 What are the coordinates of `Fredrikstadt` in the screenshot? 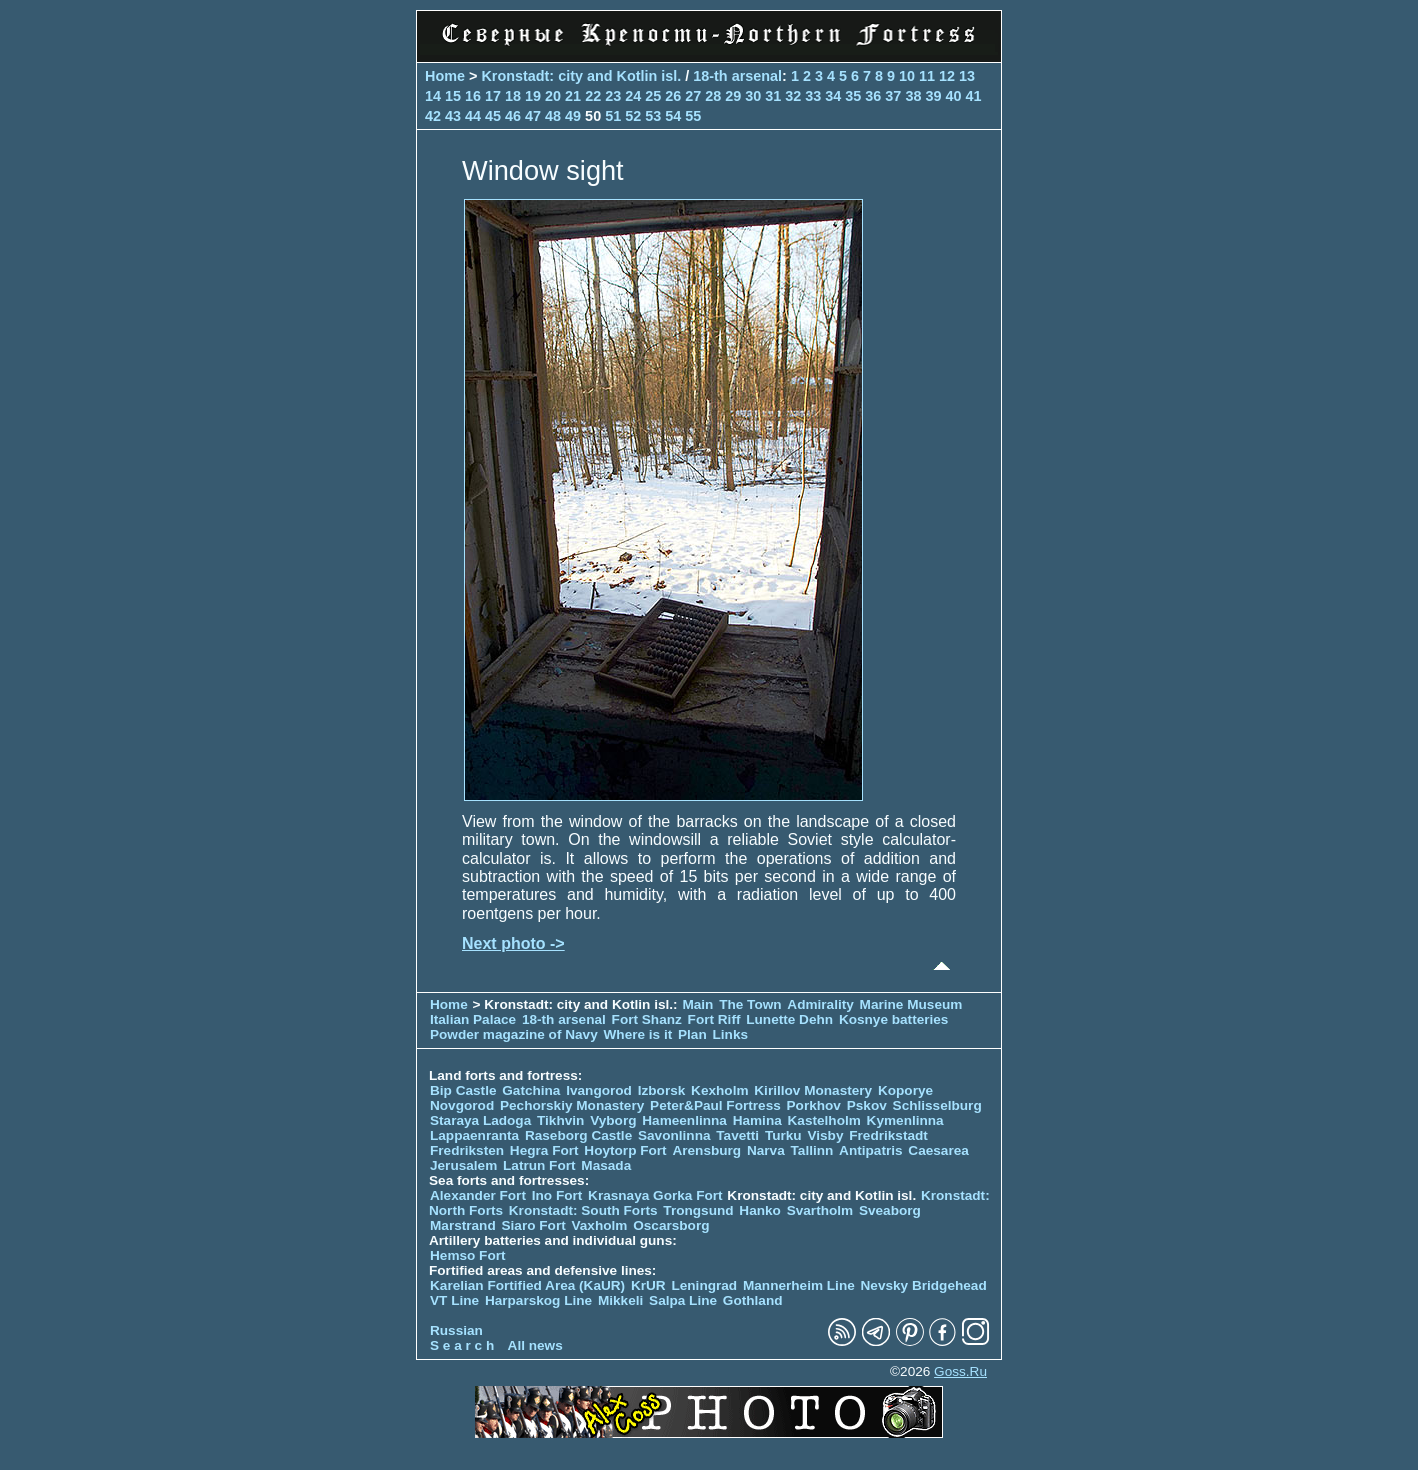 It's located at (888, 1135).